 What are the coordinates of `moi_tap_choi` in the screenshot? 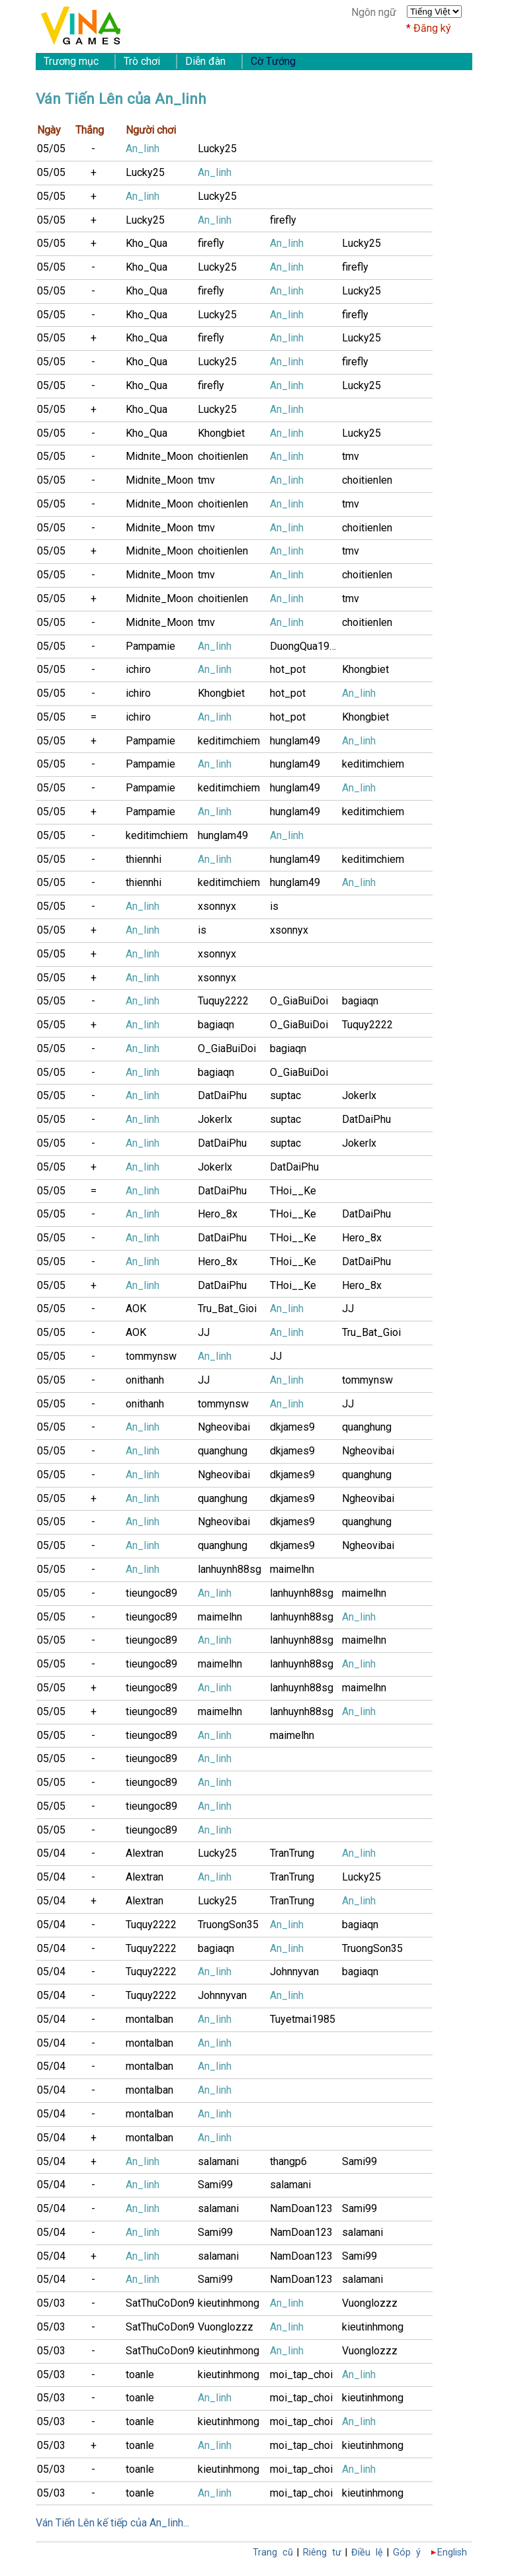 It's located at (301, 2374).